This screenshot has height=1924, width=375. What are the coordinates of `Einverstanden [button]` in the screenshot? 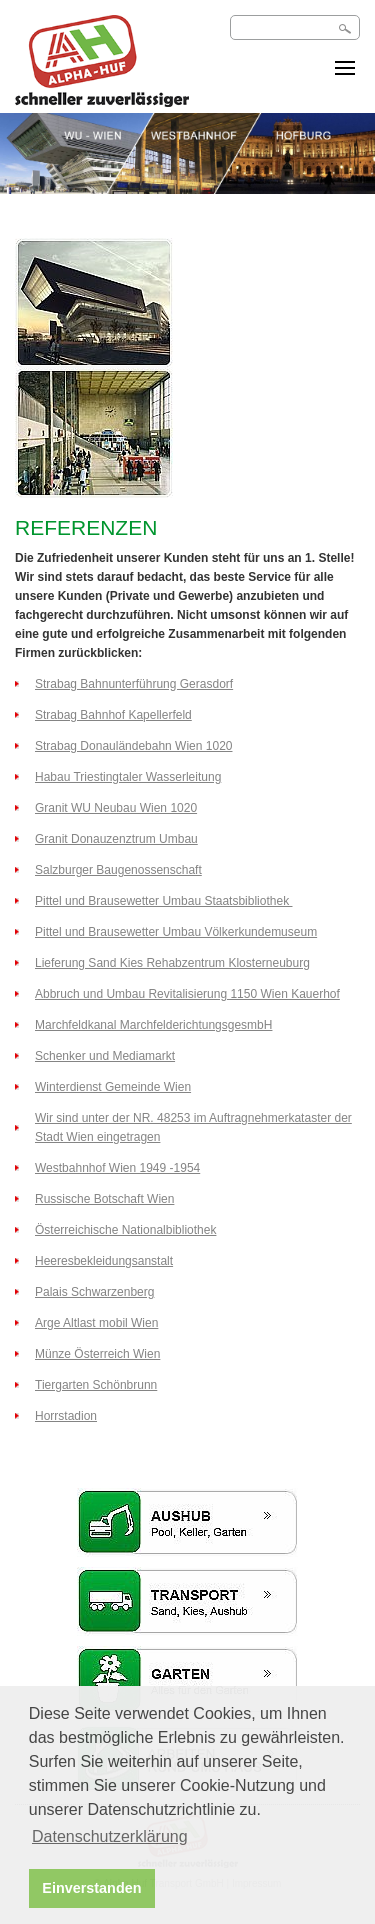 It's located at (91, 1888).